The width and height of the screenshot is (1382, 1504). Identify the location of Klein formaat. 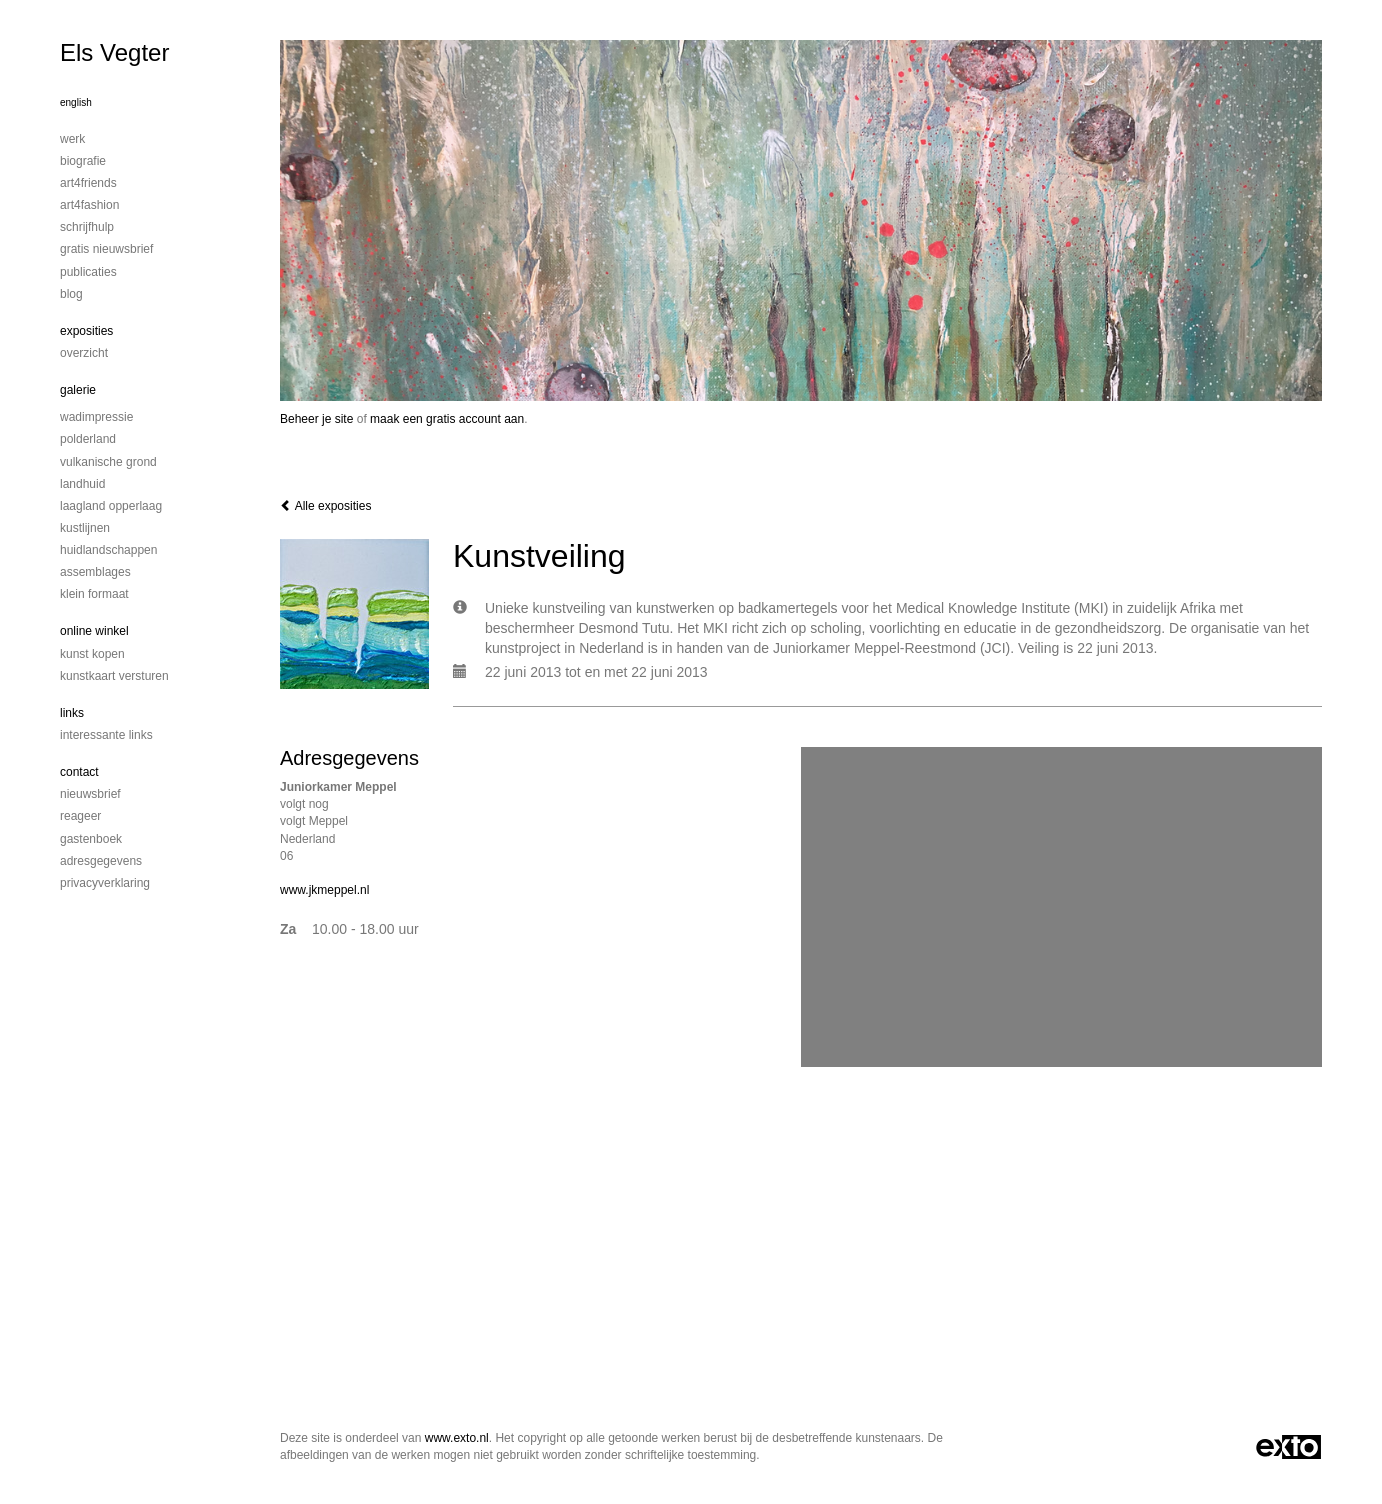
(94, 594).